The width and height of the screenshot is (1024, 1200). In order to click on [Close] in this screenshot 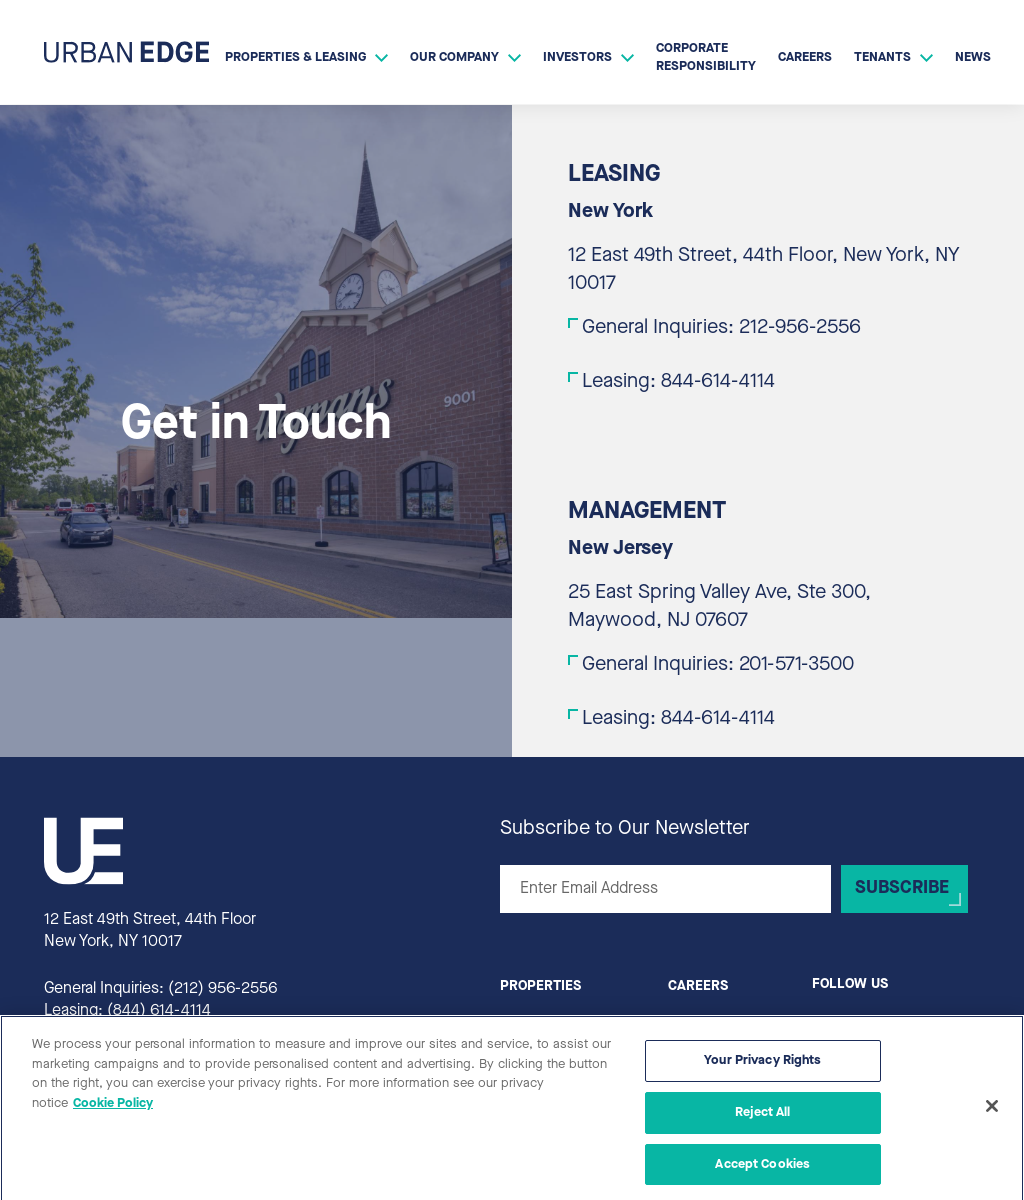, I will do `click(992, 1115)`.